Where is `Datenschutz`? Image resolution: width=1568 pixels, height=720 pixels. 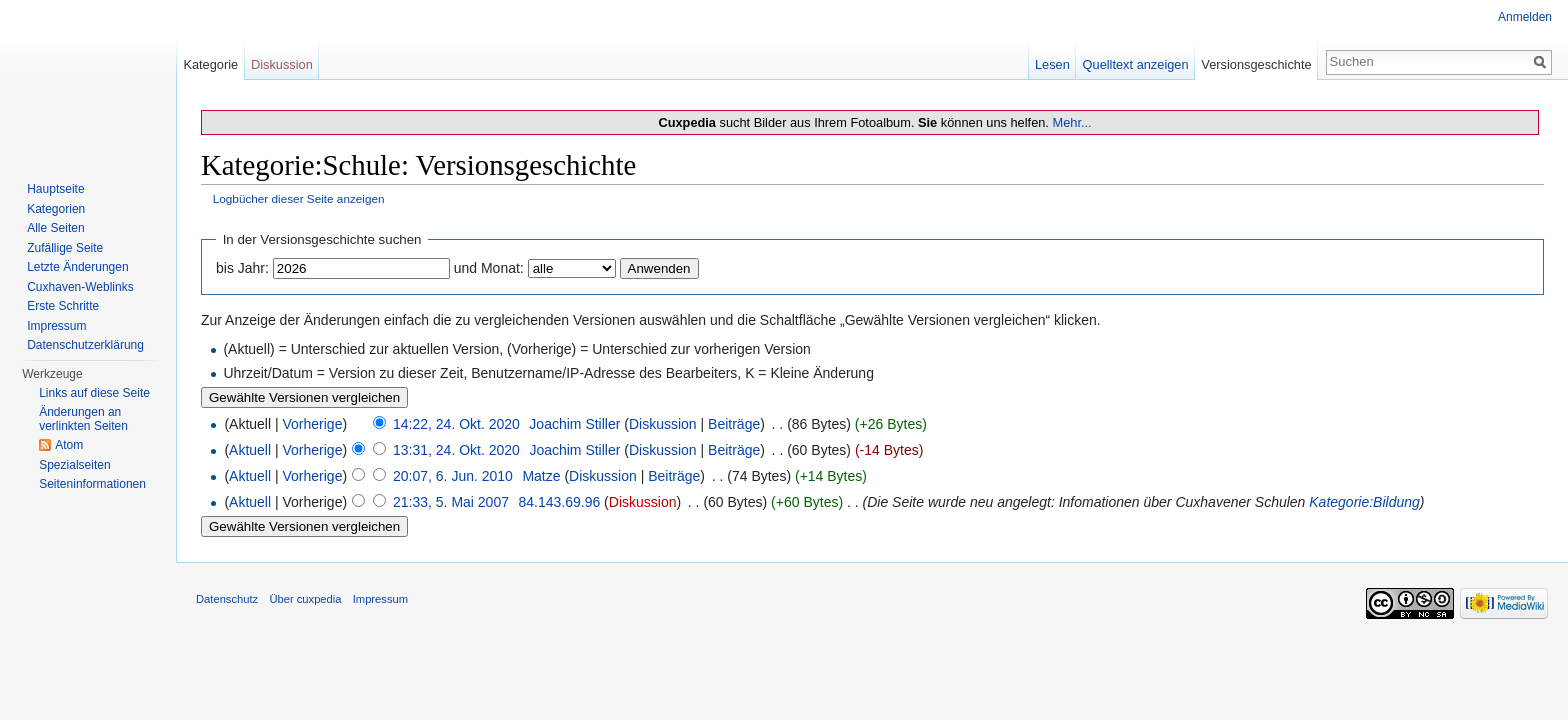
Datenschutz is located at coordinates (227, 599).